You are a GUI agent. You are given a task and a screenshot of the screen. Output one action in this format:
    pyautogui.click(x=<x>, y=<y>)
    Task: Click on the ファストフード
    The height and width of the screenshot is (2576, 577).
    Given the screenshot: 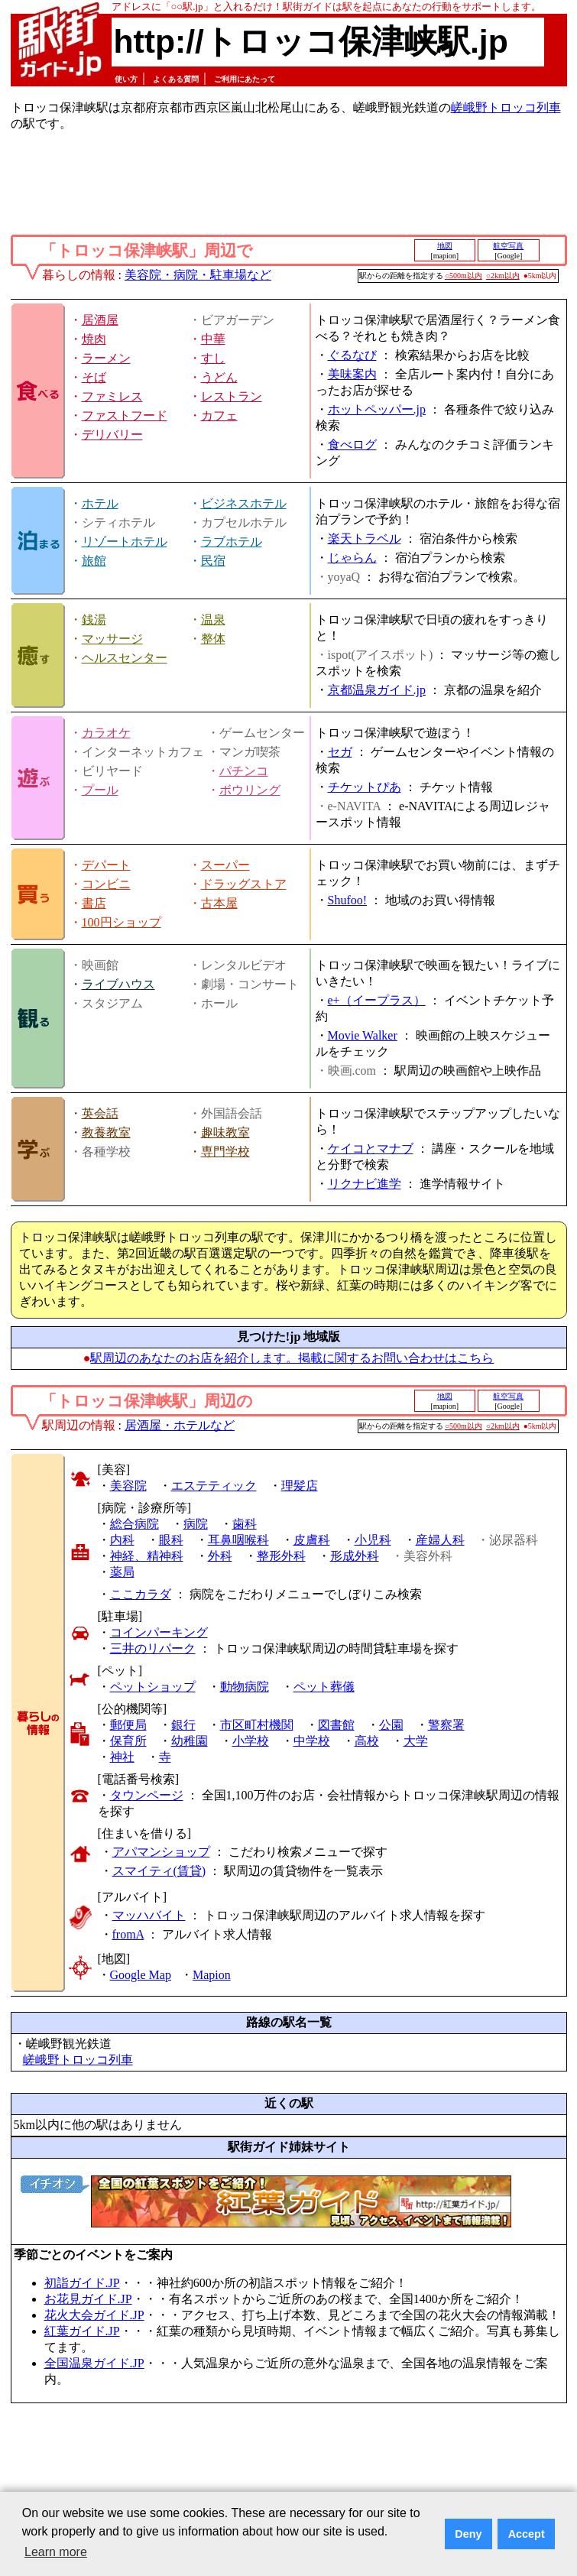 What is the action you would take?
    pyautogui.click(x=124, y=415)
    